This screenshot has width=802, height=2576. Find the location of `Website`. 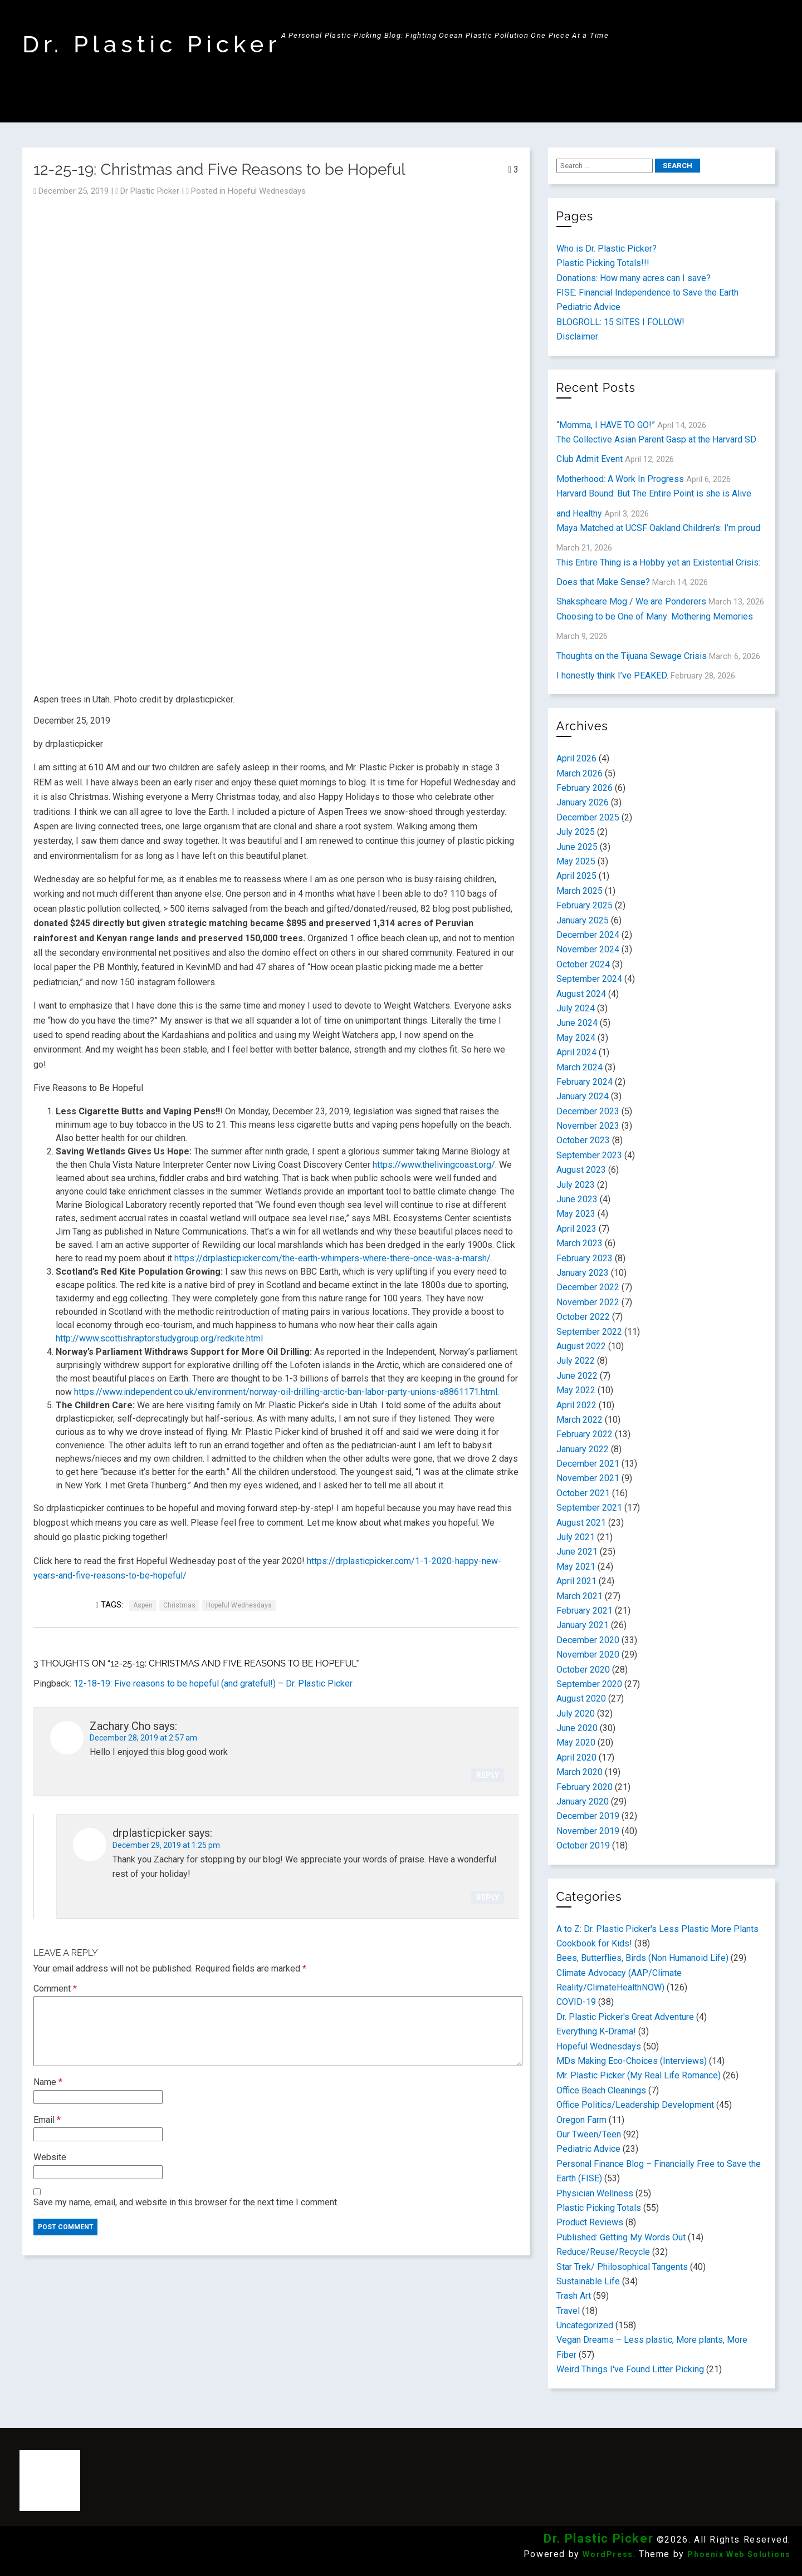

Website is located at coordinates (49, 2157).